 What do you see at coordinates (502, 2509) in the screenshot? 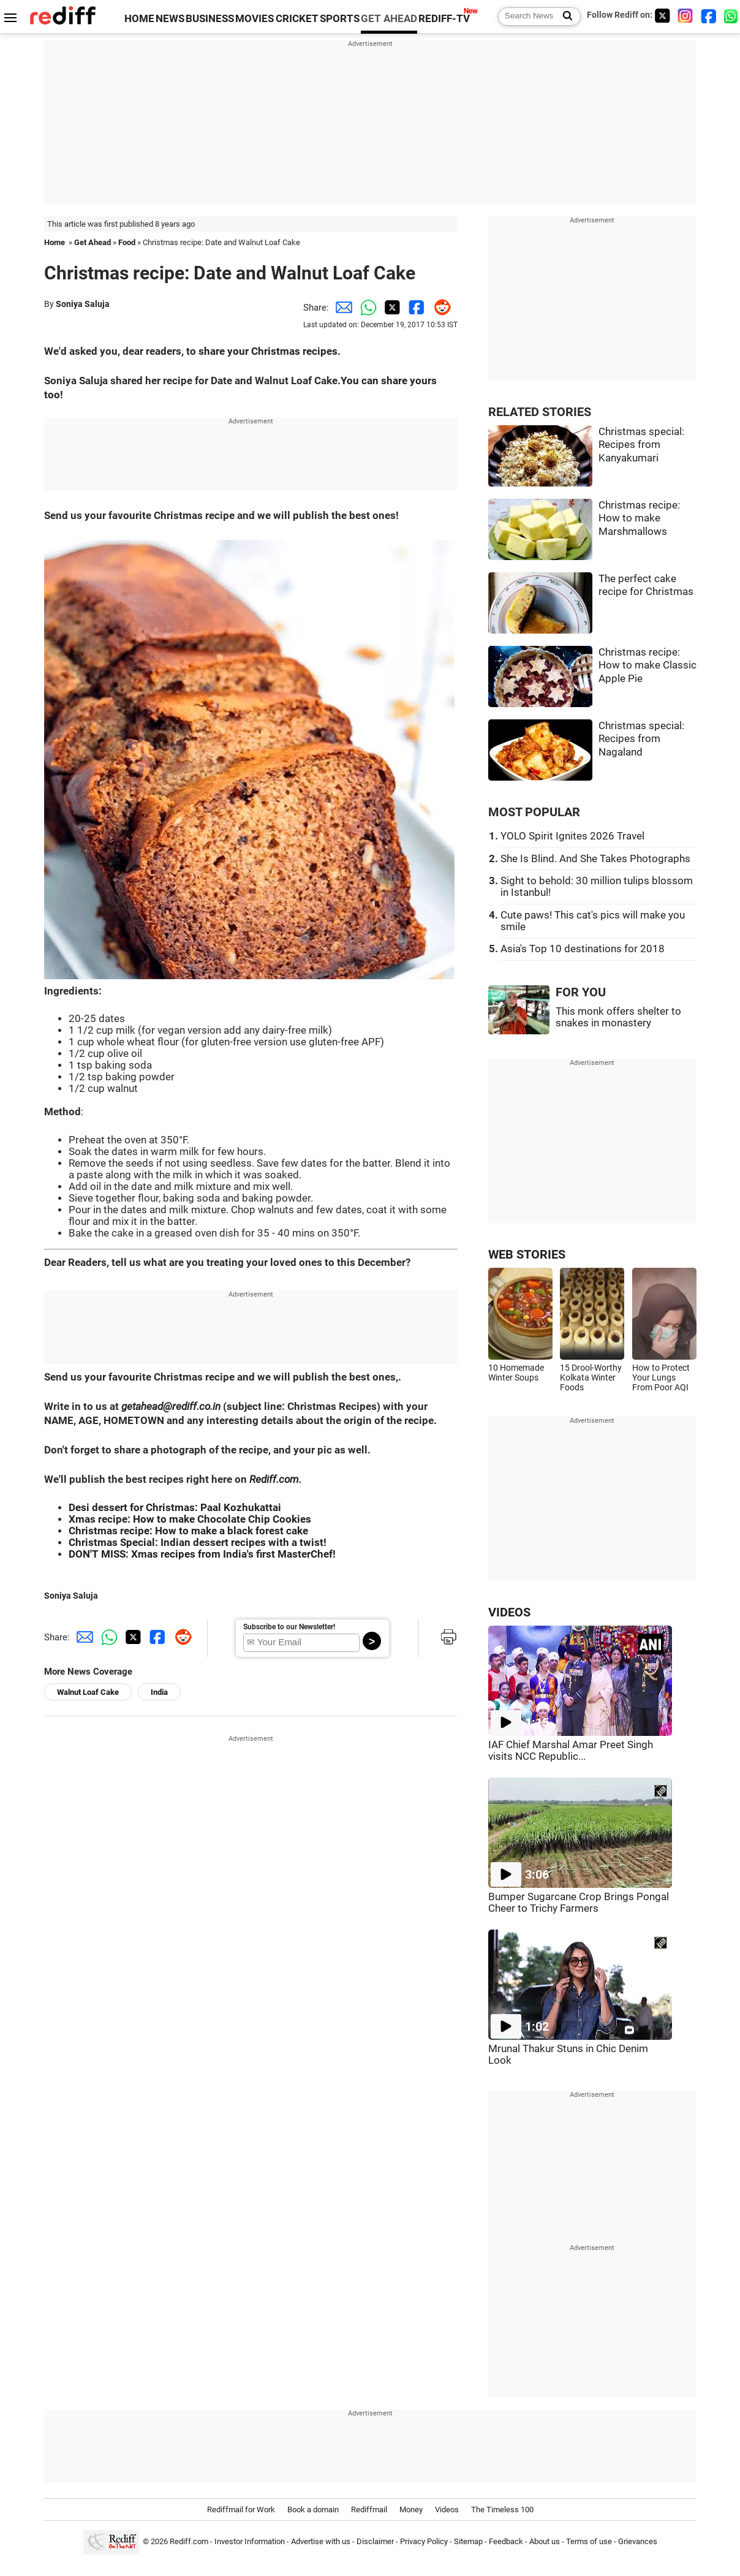
I see `The Timeless 100` at bounding box center [502, 2509].